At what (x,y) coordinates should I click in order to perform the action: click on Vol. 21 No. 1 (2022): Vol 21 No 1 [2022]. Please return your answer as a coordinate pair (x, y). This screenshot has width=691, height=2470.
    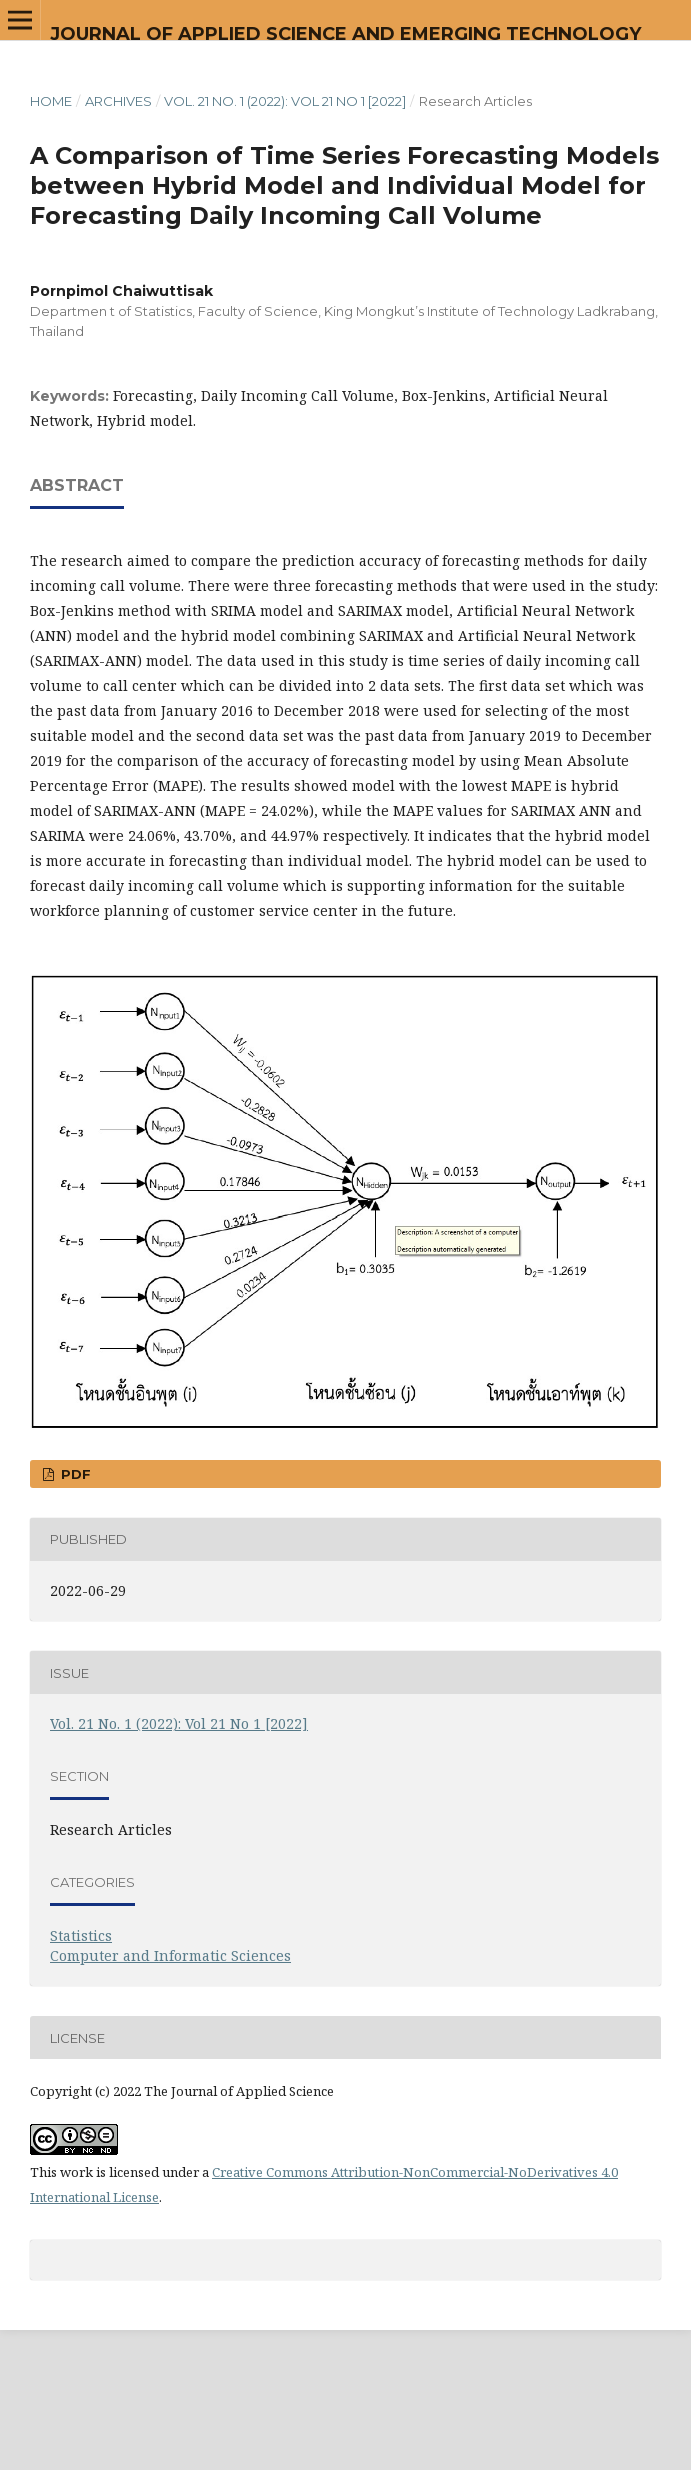
    Looking at the image, I should click on (285, 101).